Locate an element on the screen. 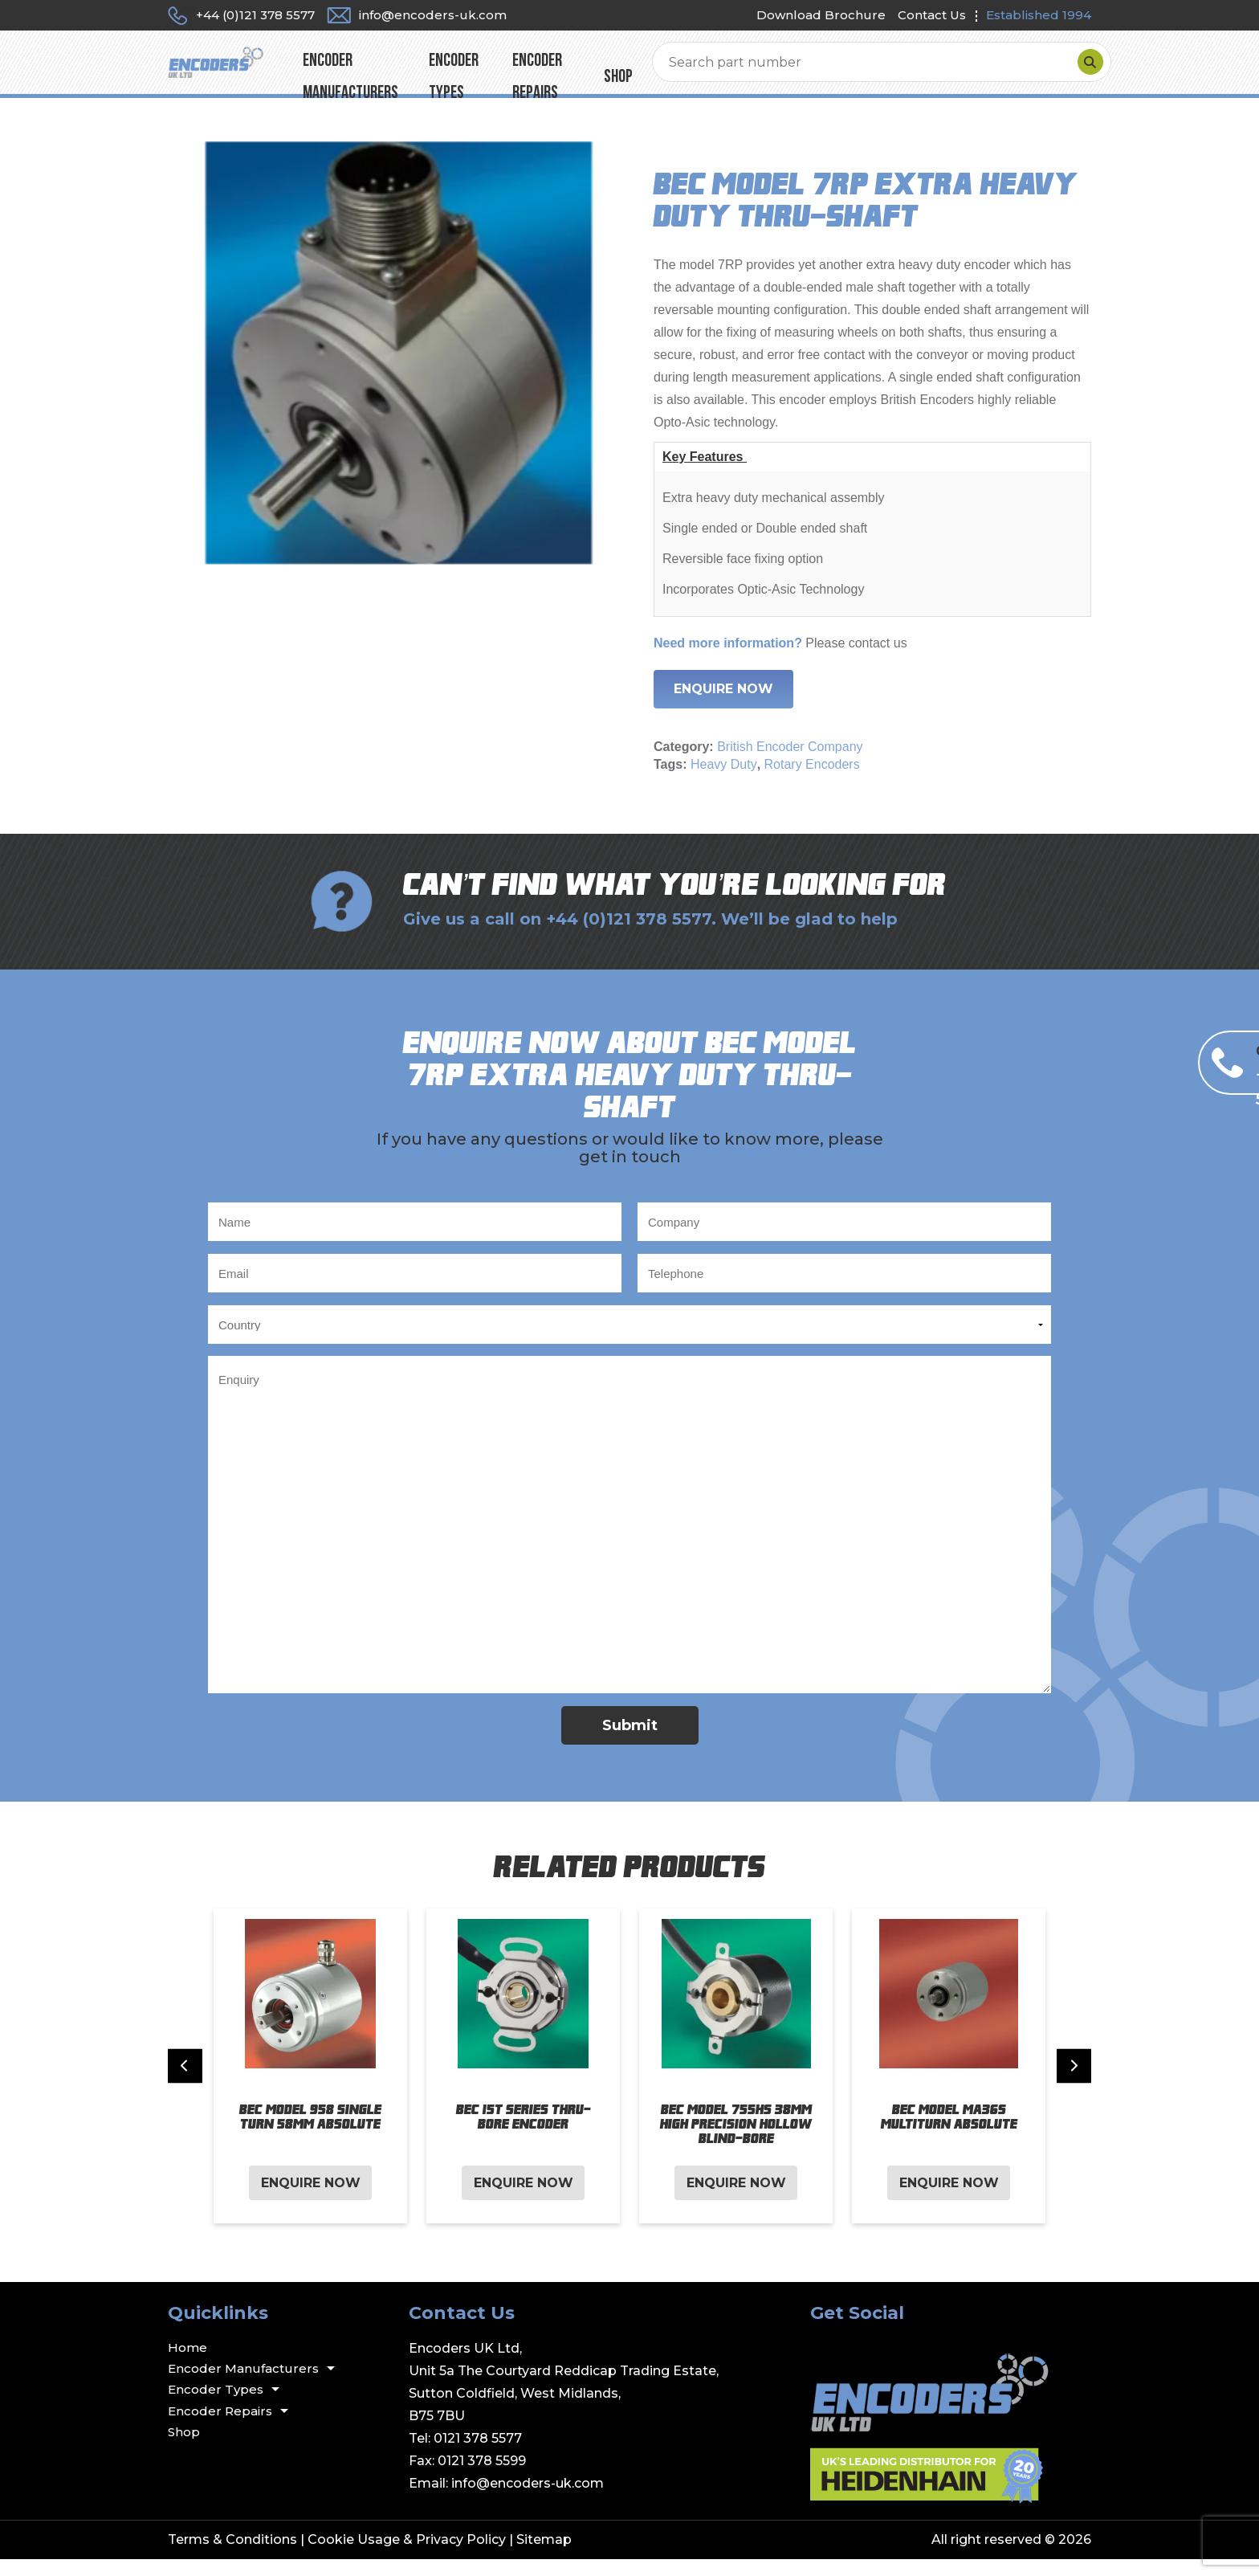  Sitemap is located at coordinates (544, 2556).